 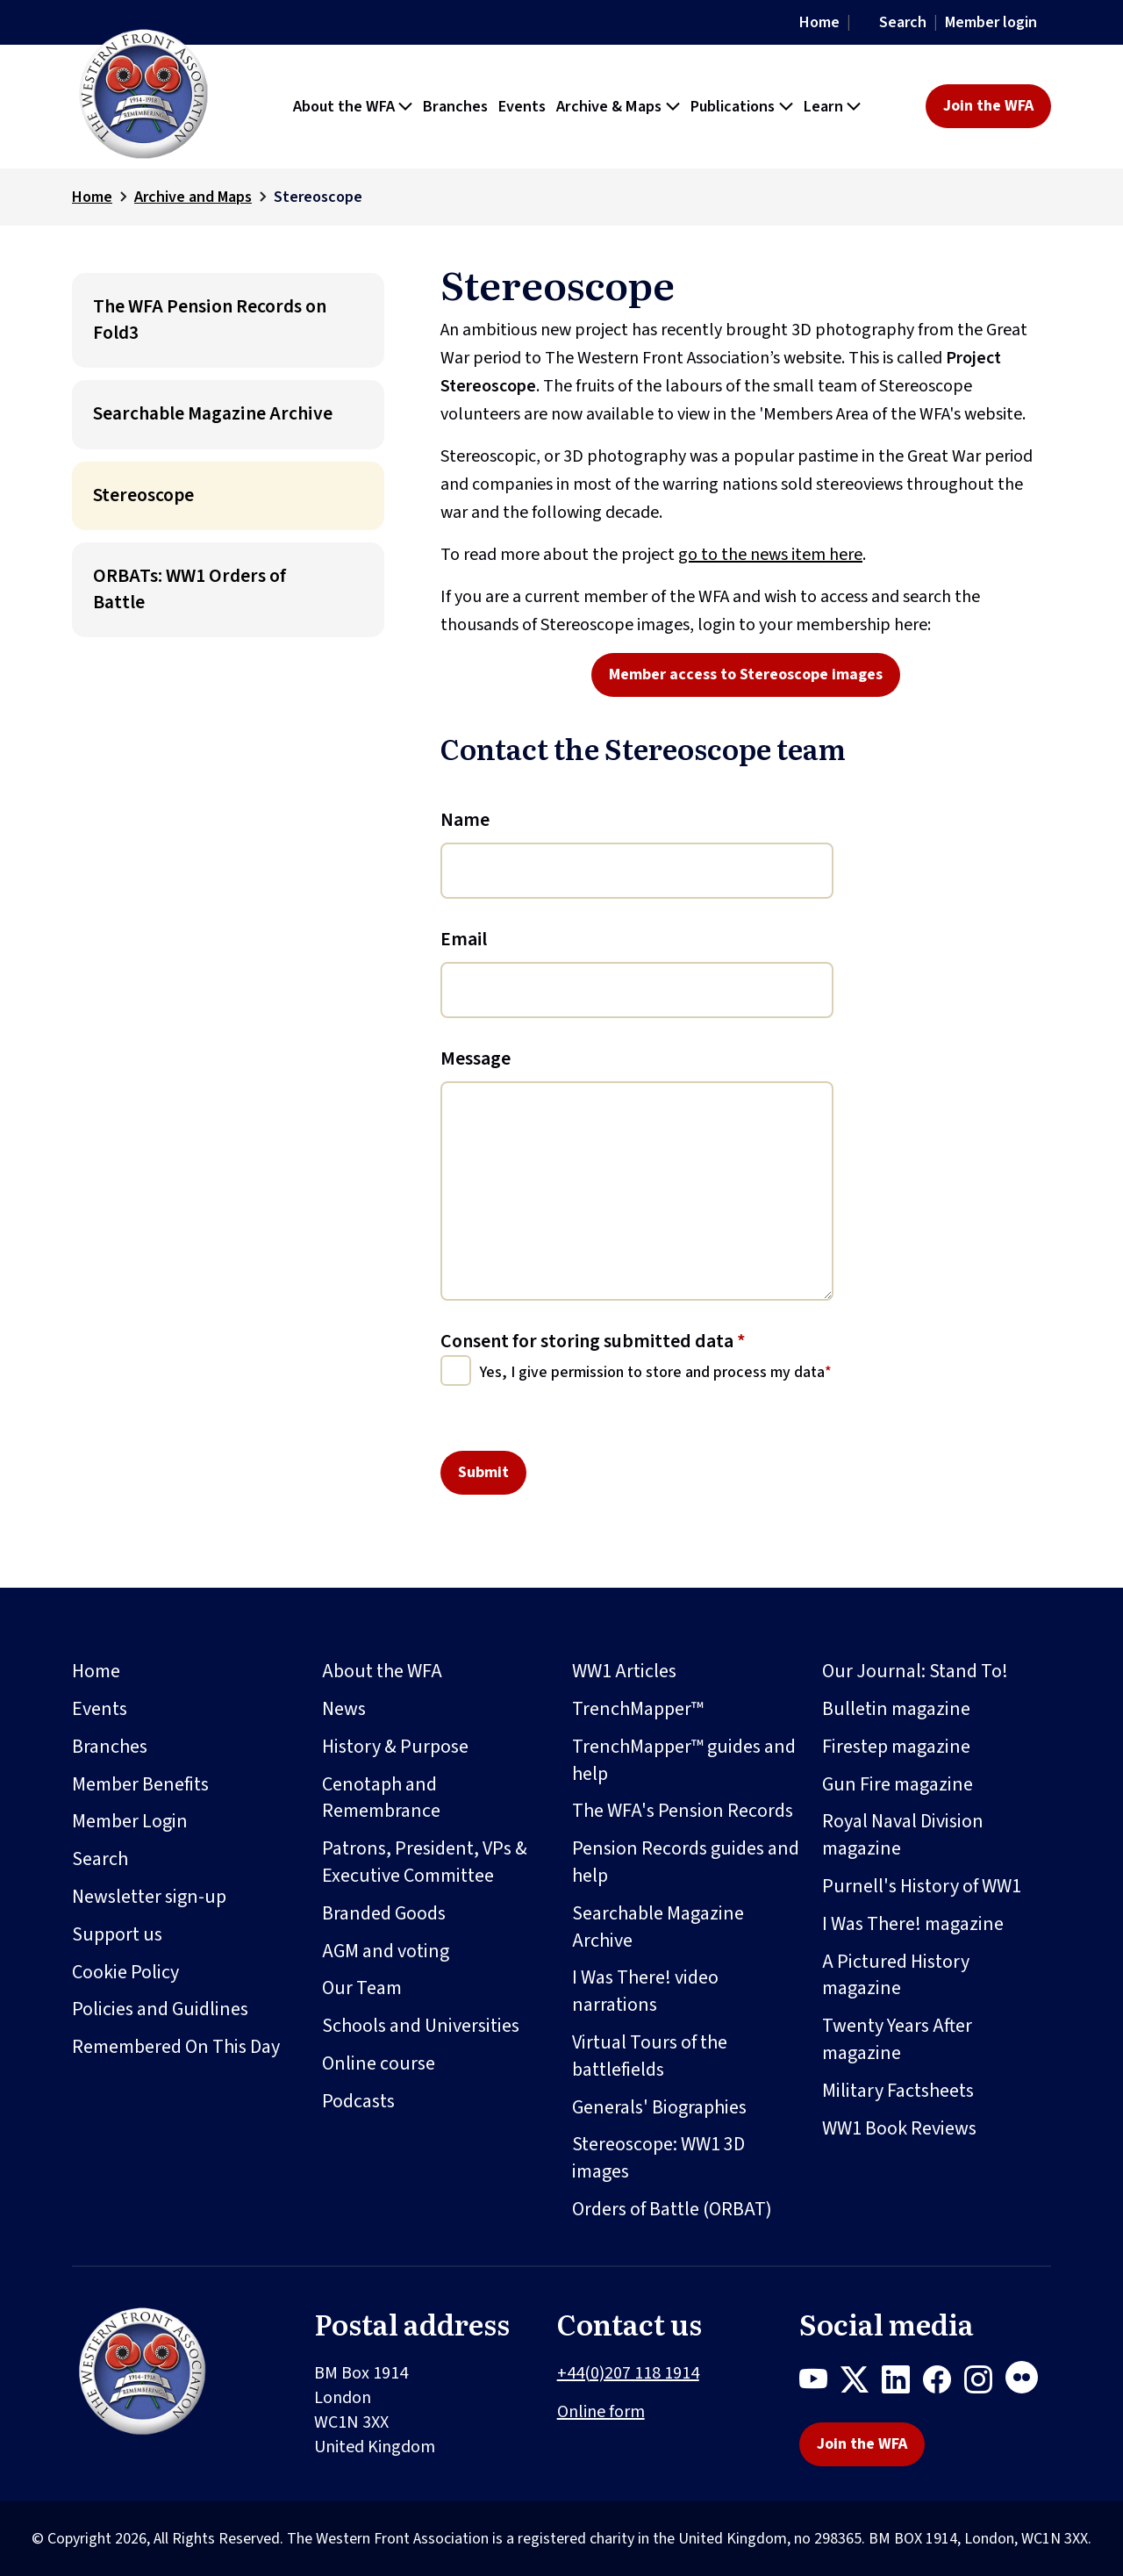 What do you see at coordinates (395, 1747) in the screenshot?
I see `History & Purpose` at bounding box center [395, 1747].